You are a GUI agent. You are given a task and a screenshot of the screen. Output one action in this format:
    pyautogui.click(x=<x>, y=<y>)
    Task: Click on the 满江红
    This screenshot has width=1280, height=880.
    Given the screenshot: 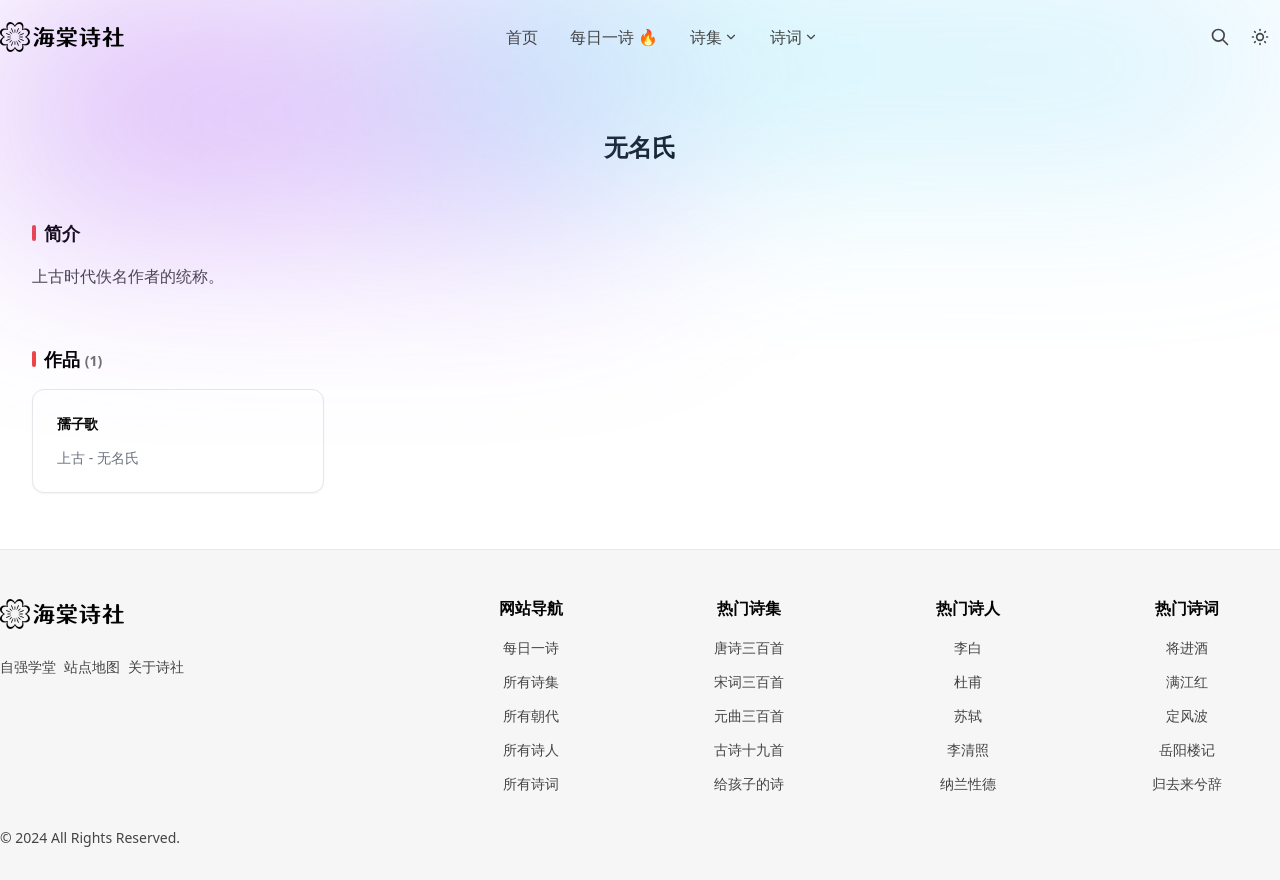 What is the action you would take?
    pyautogui.click(x=1187, y=681)
    